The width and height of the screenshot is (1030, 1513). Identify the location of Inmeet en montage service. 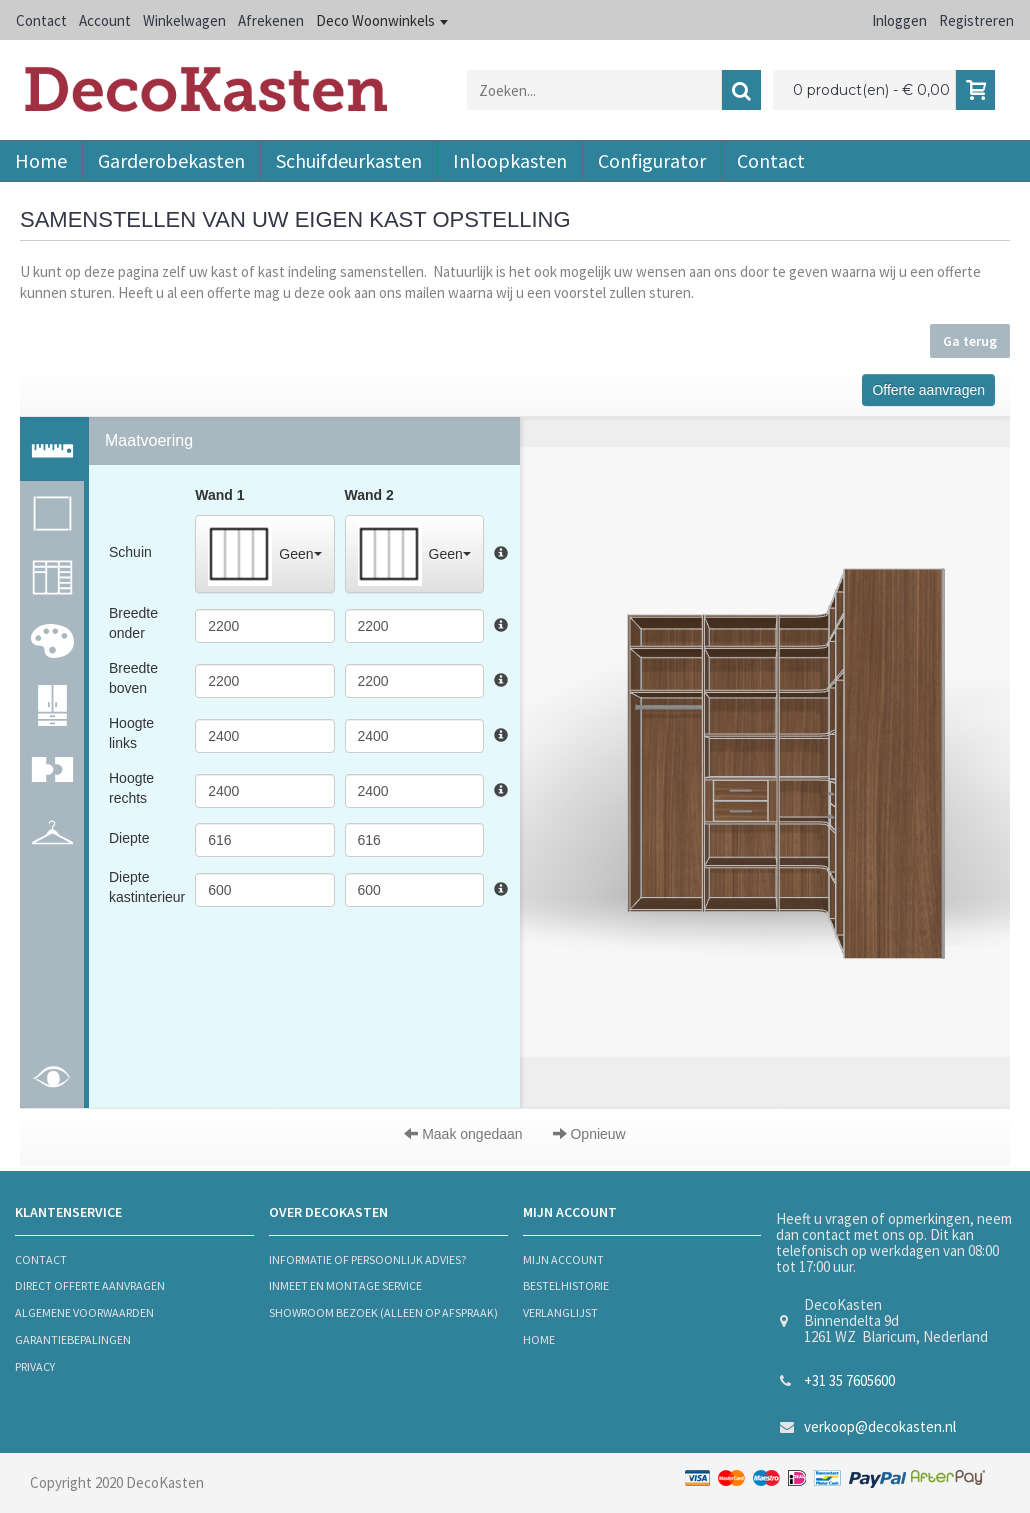
(345, 1285).